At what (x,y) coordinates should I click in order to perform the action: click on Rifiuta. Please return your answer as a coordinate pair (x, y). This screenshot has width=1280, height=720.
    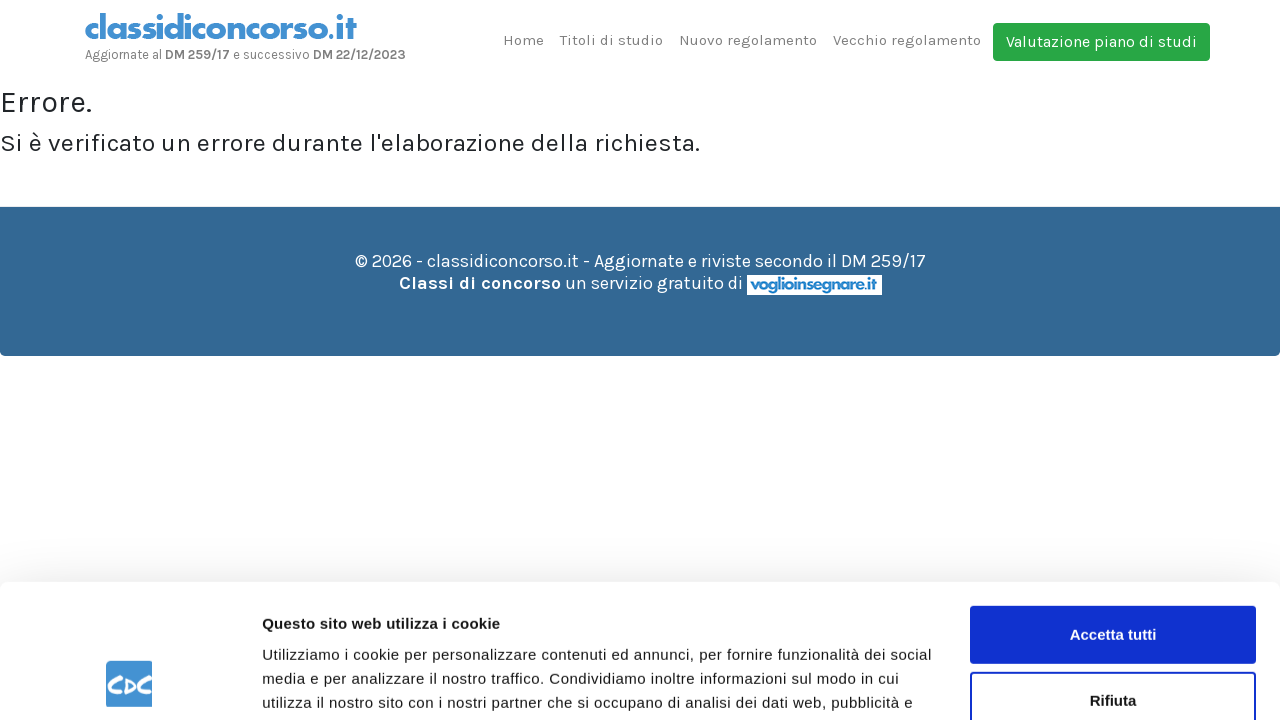
    Looking at the image, I should click on (1113, 574).